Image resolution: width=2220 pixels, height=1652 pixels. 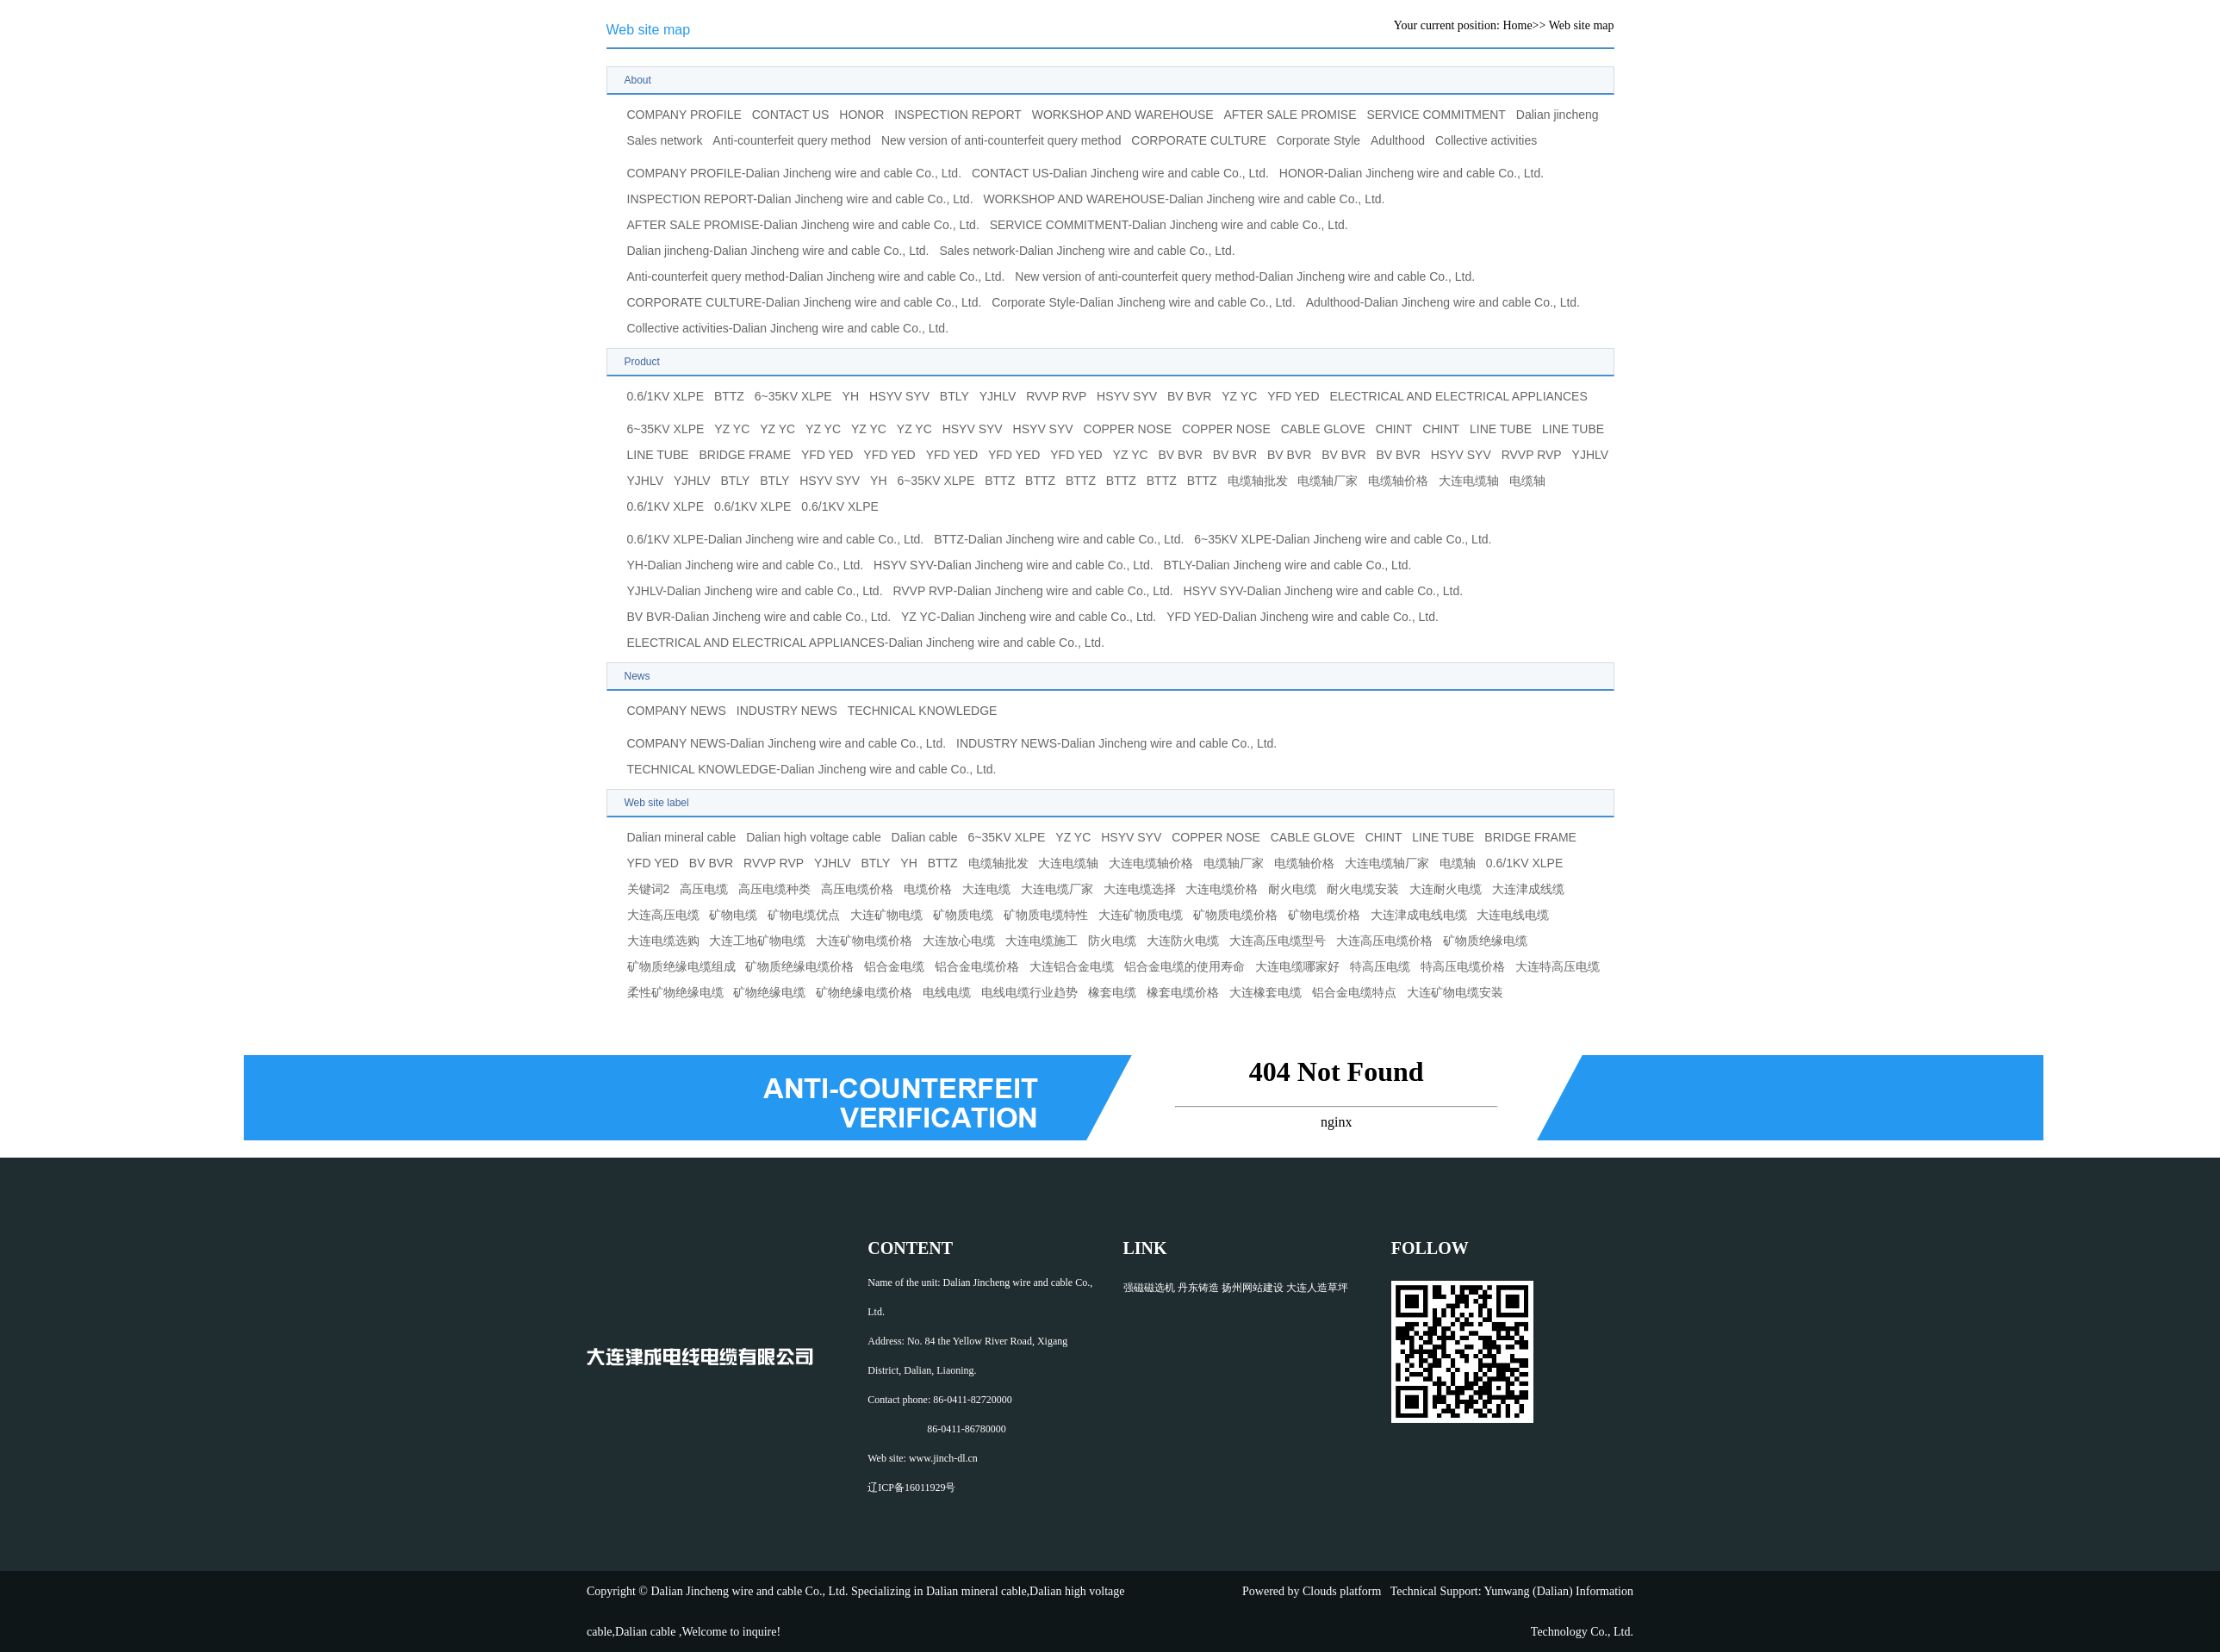 What do you see at coordinates (963, 915) in the screenshot?
I see `矿物质电缆` at bounding box center [963, 915].